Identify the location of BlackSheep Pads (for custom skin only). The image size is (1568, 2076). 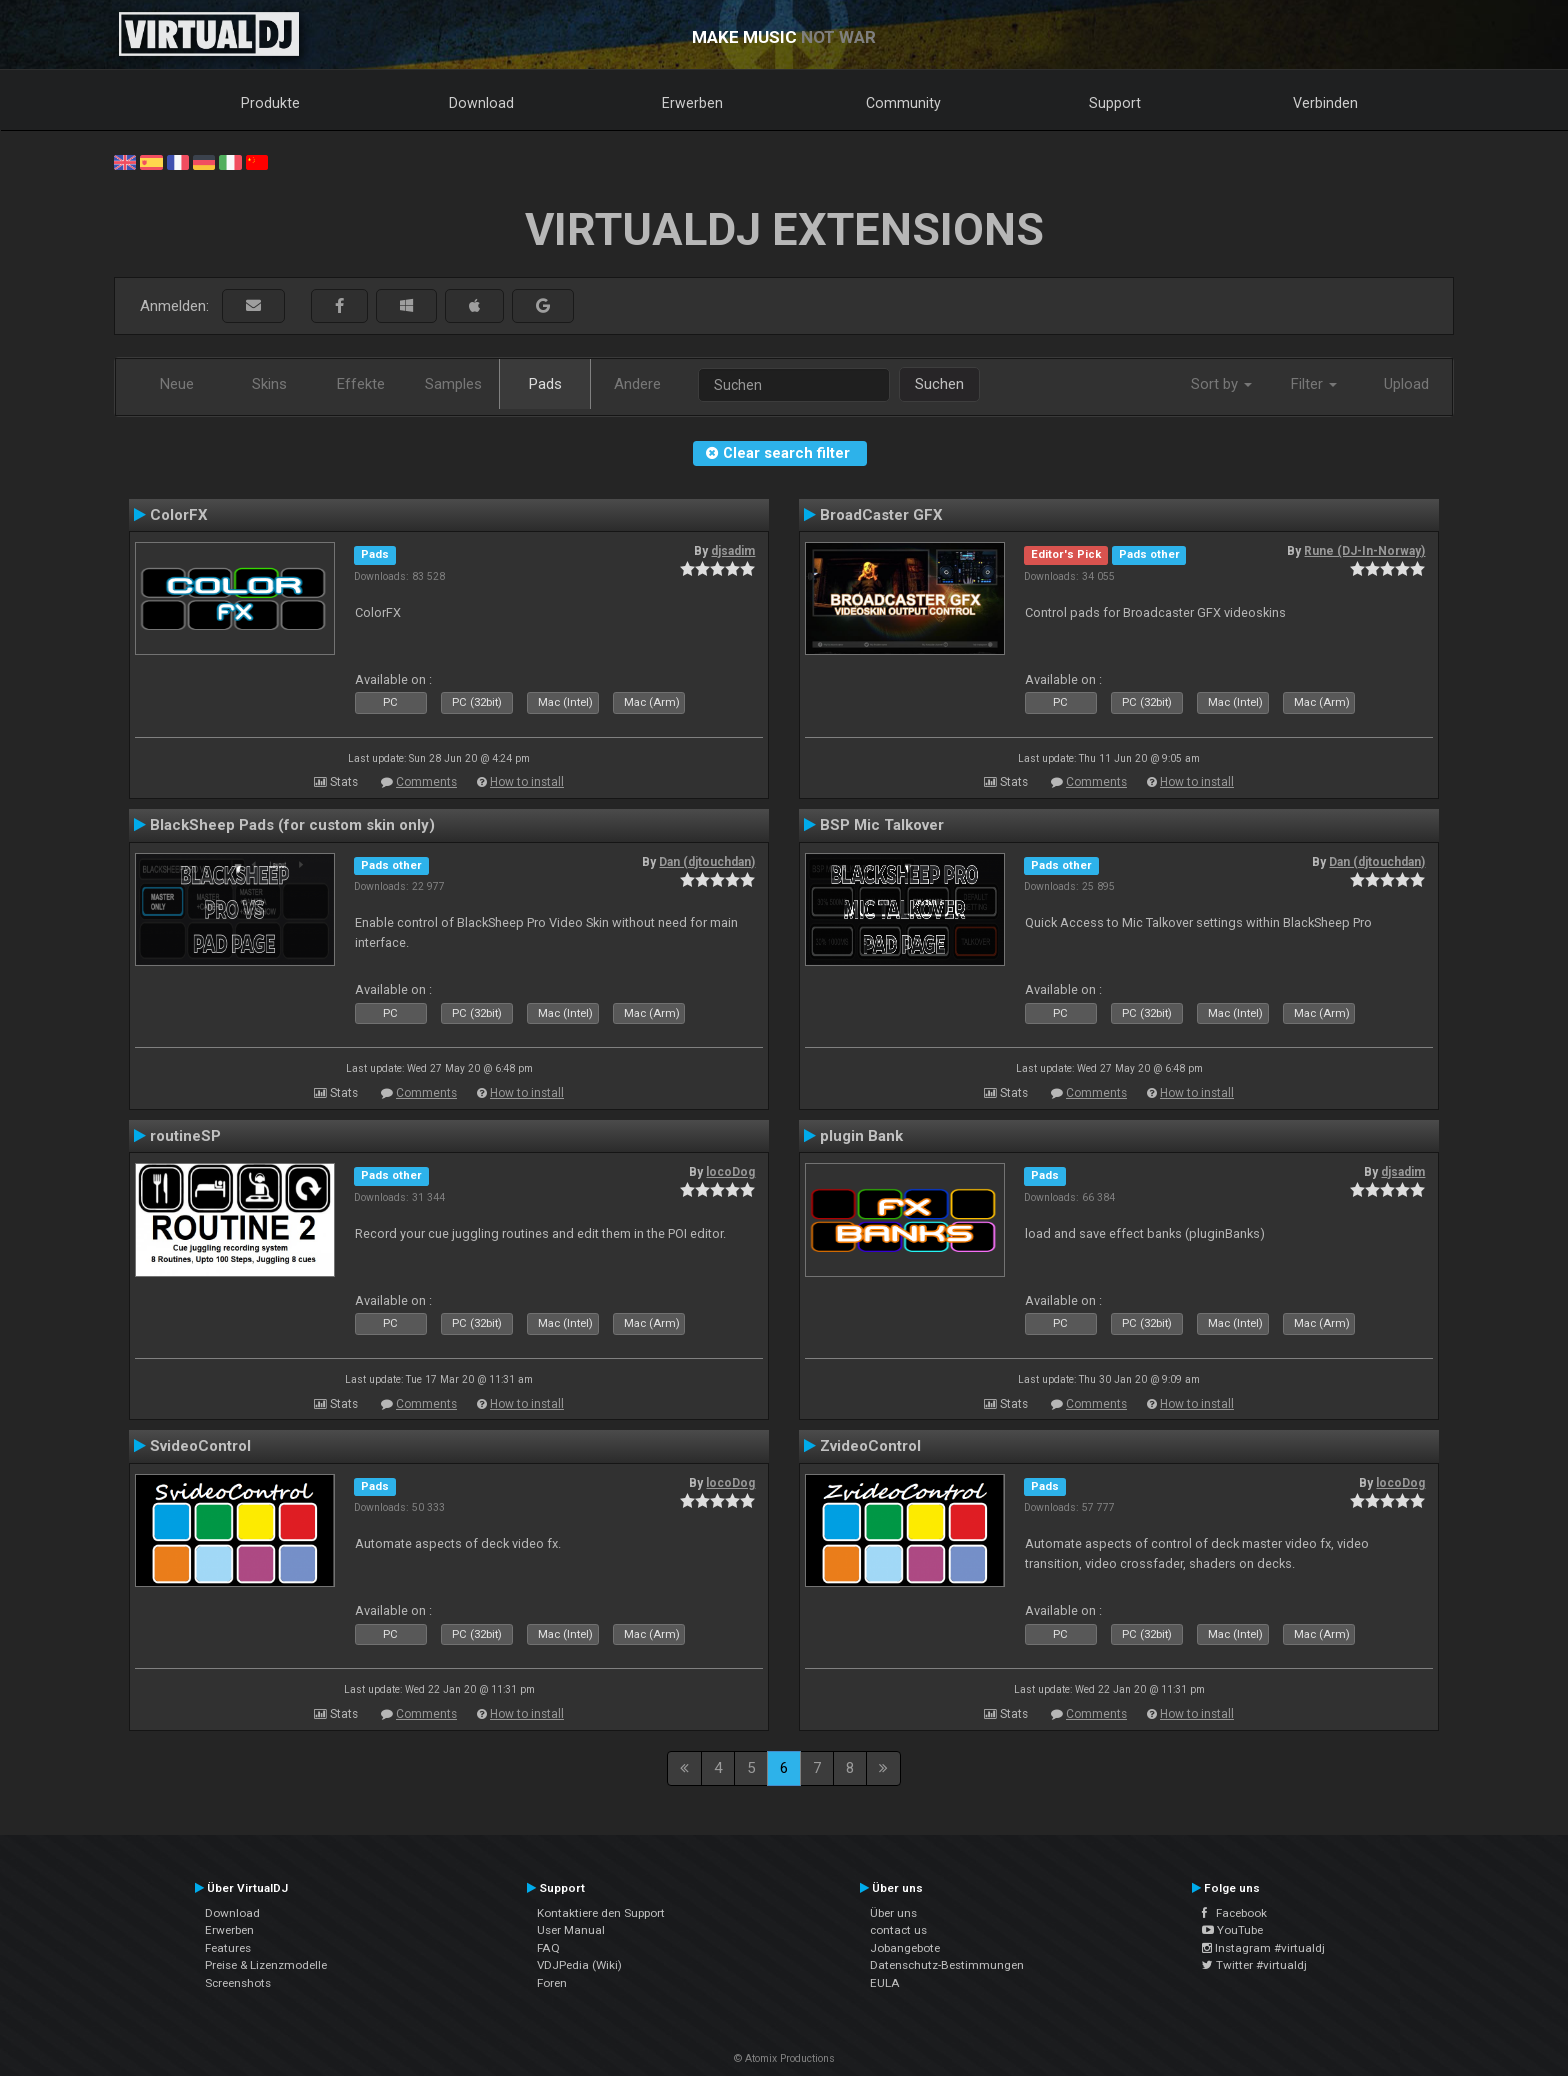
(292, 825).